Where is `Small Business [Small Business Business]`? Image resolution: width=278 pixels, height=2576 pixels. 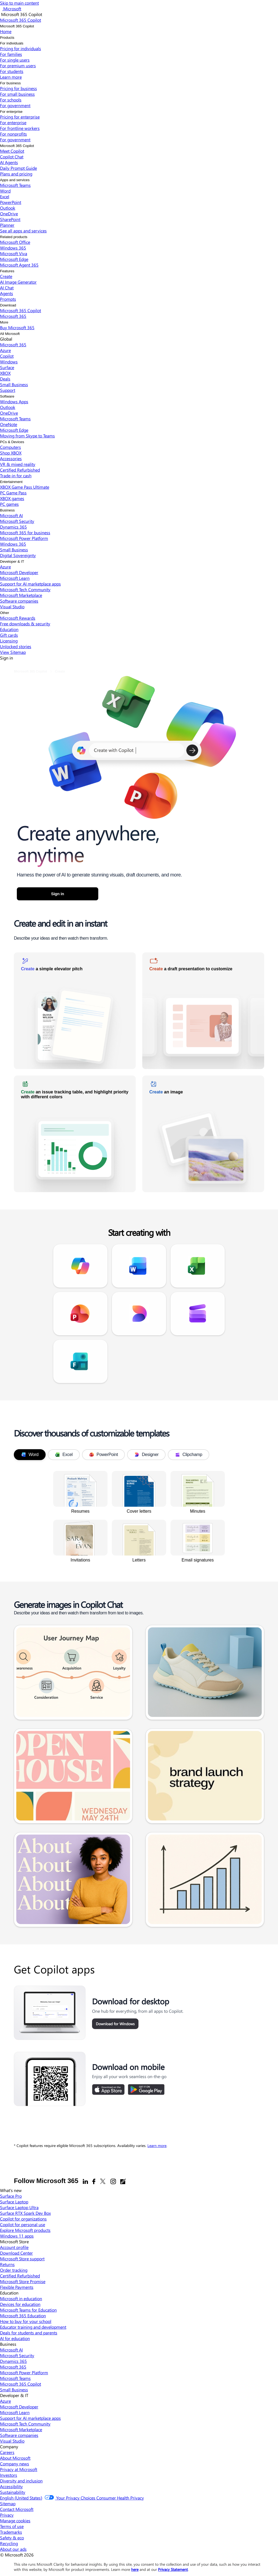 Small Business [Small Business Business] is located at coordinates (14, 2389).